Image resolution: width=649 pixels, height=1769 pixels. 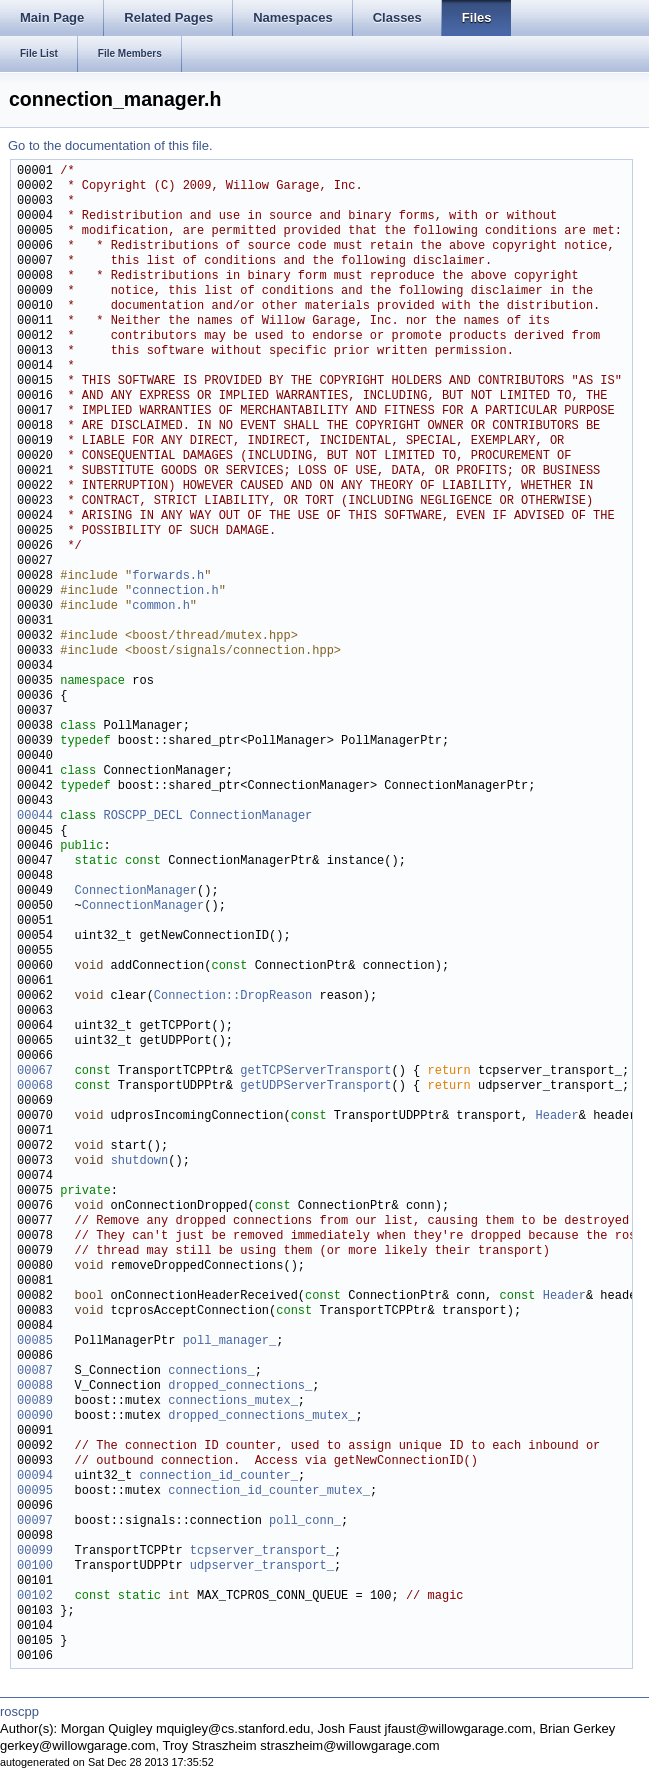 What do you see at coordinates (305, 1521) in the screenshot?
I see `poll_conn_` at bounding box center [305, 1521].